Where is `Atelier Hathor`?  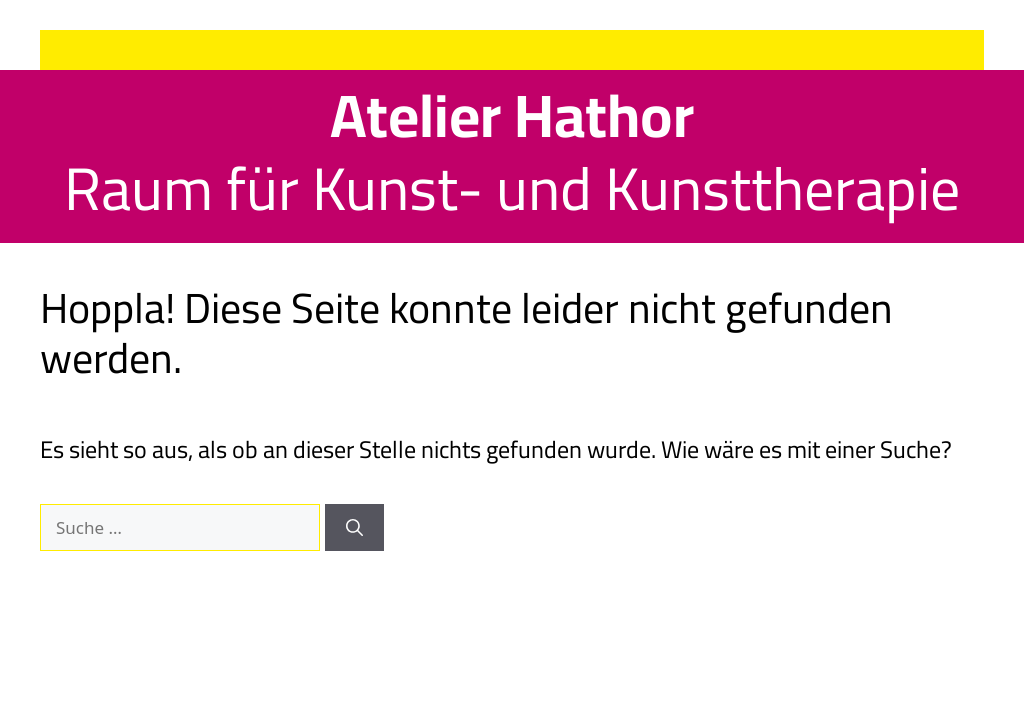 Atelier Hathor is located at coordinates (512, 115).